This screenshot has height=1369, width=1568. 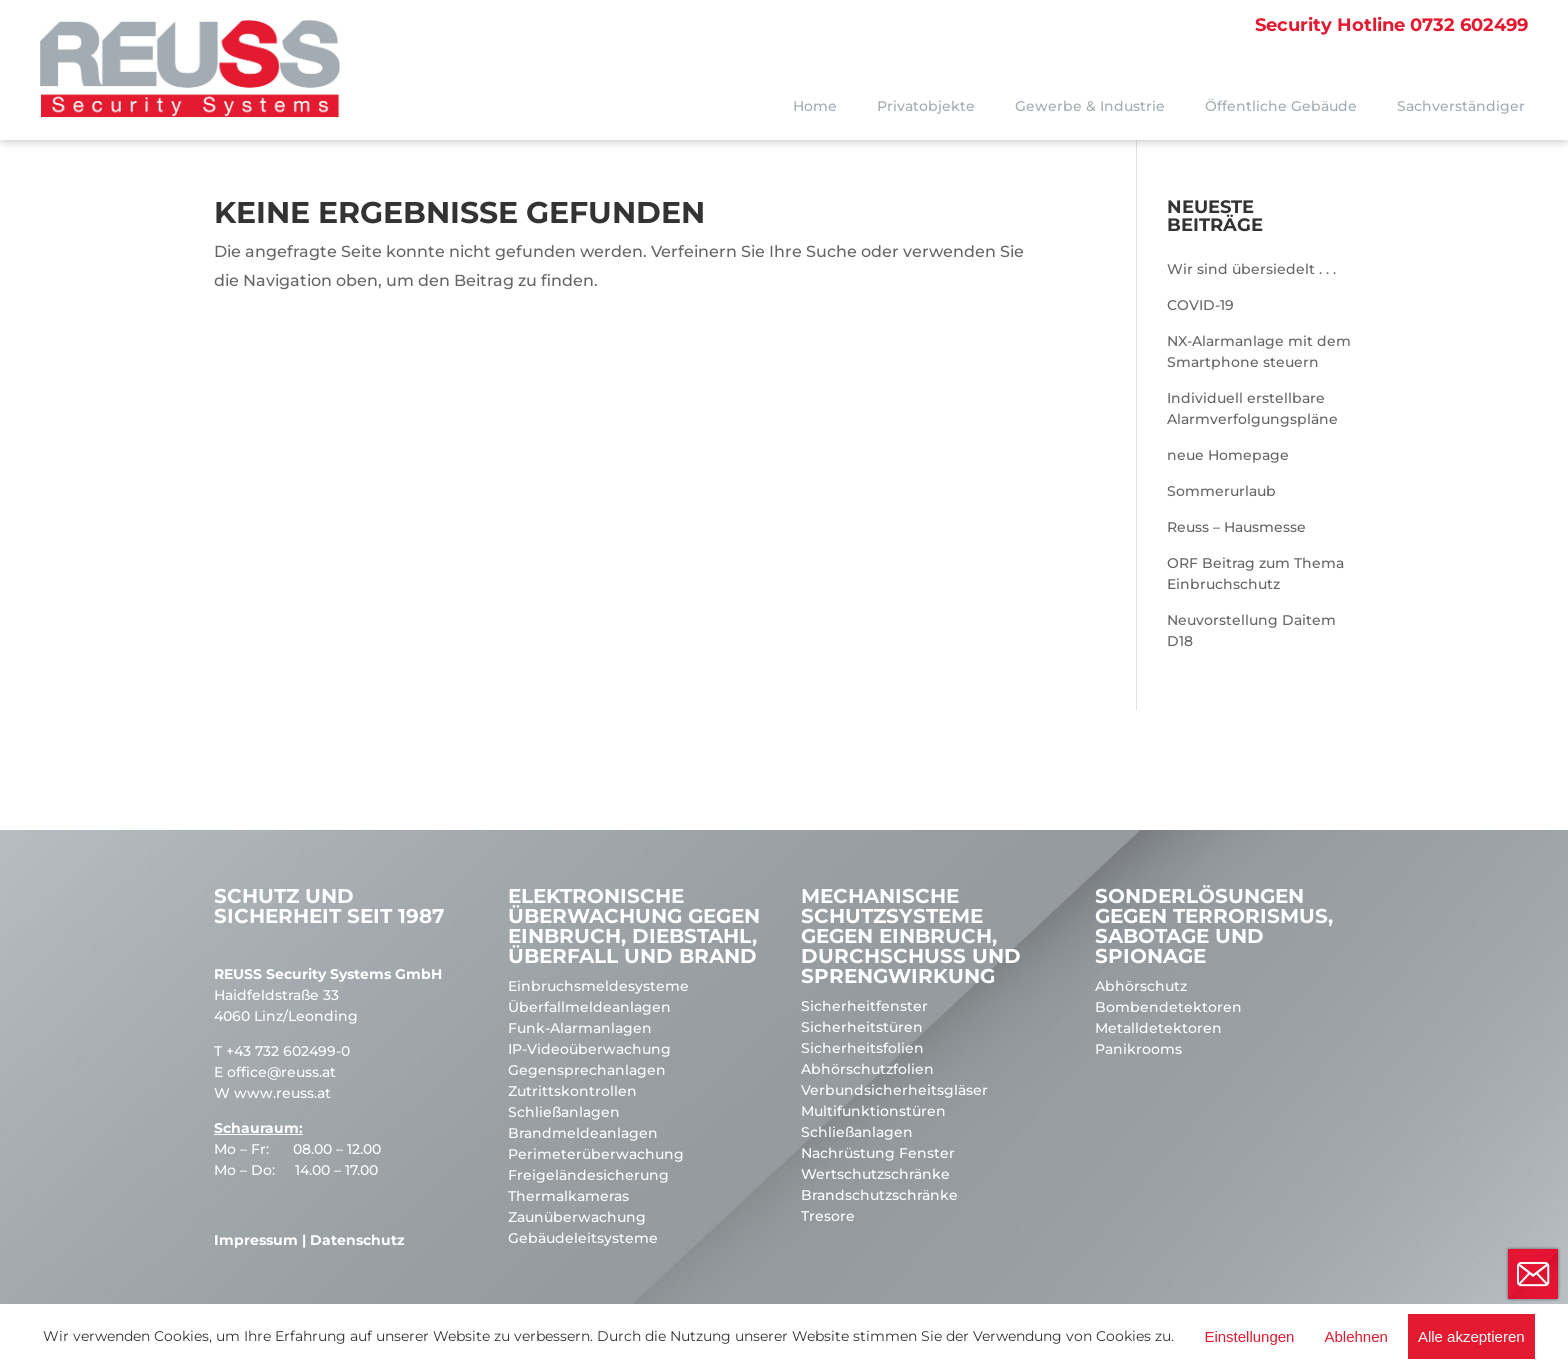 I want to click on neue Homepage, so click(x=1228, y=455).